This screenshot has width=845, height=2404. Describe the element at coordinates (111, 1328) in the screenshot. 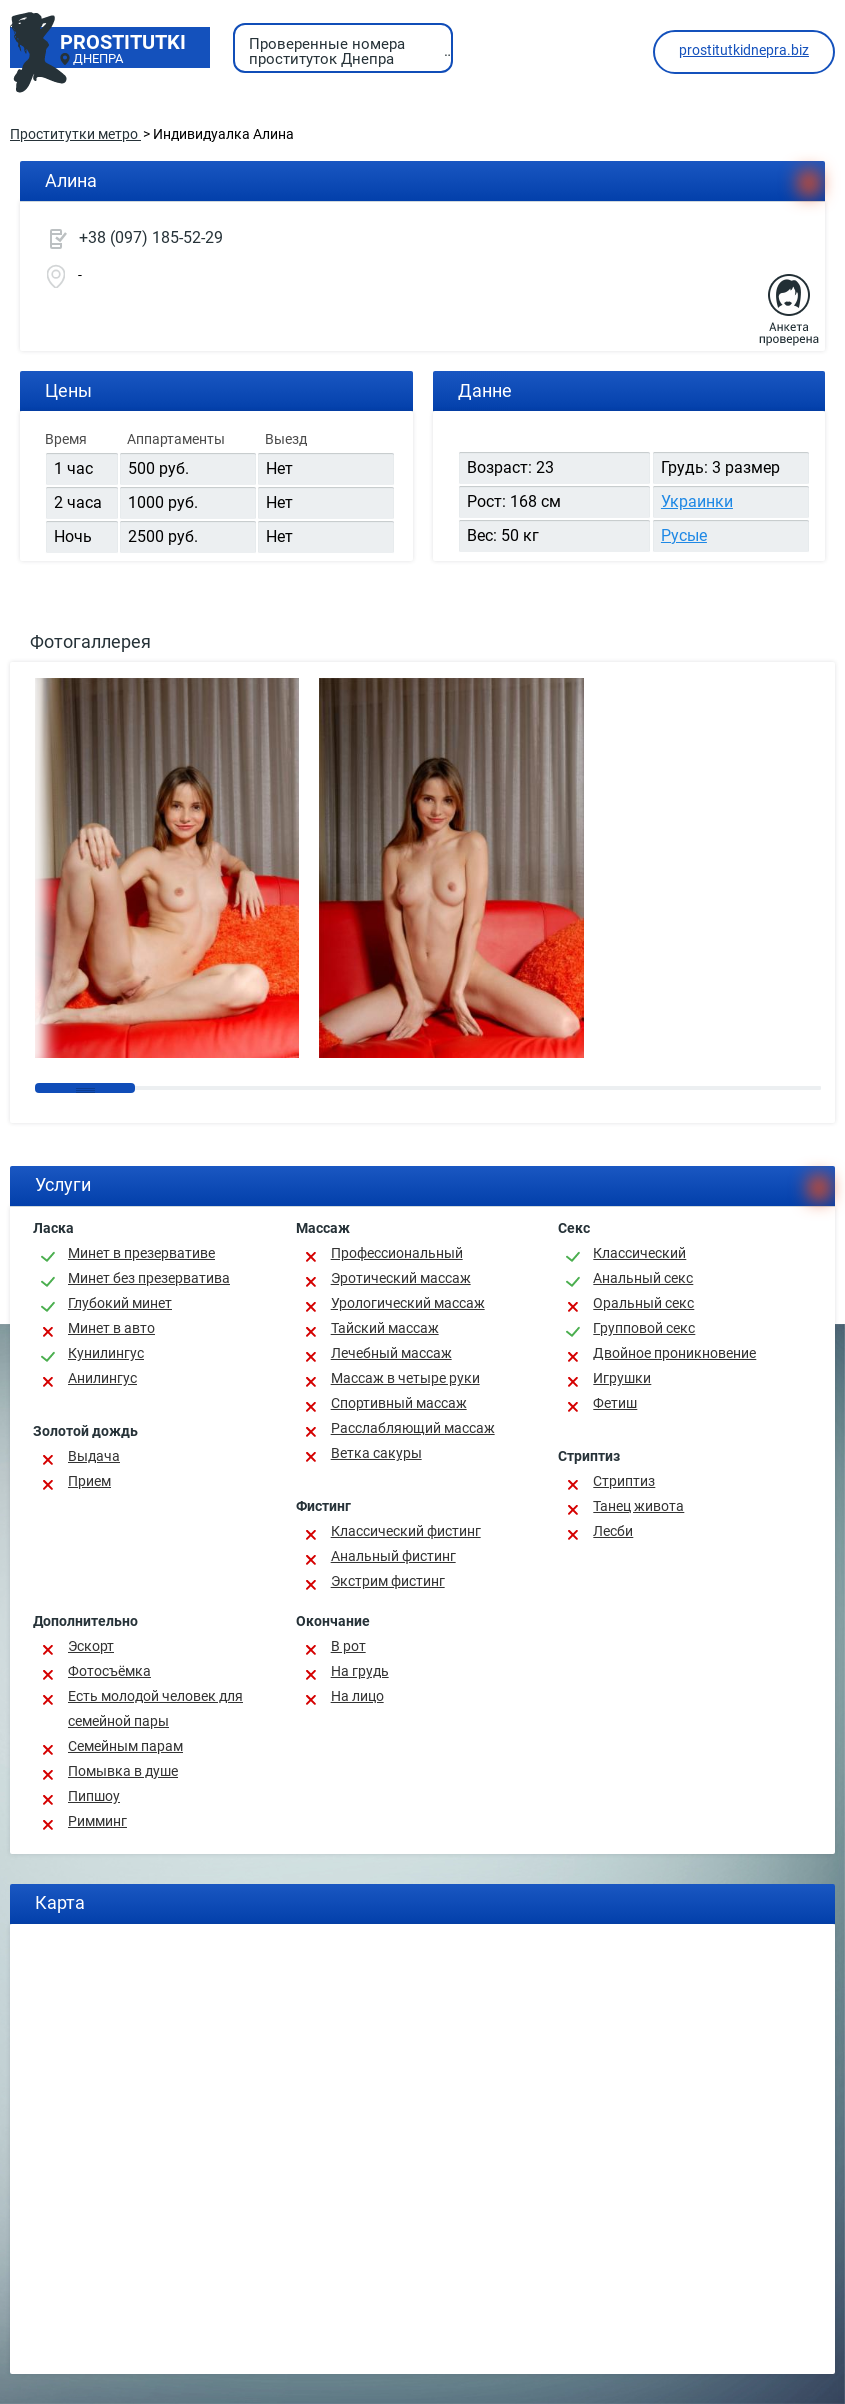

I see `Минет в авто` at that location.